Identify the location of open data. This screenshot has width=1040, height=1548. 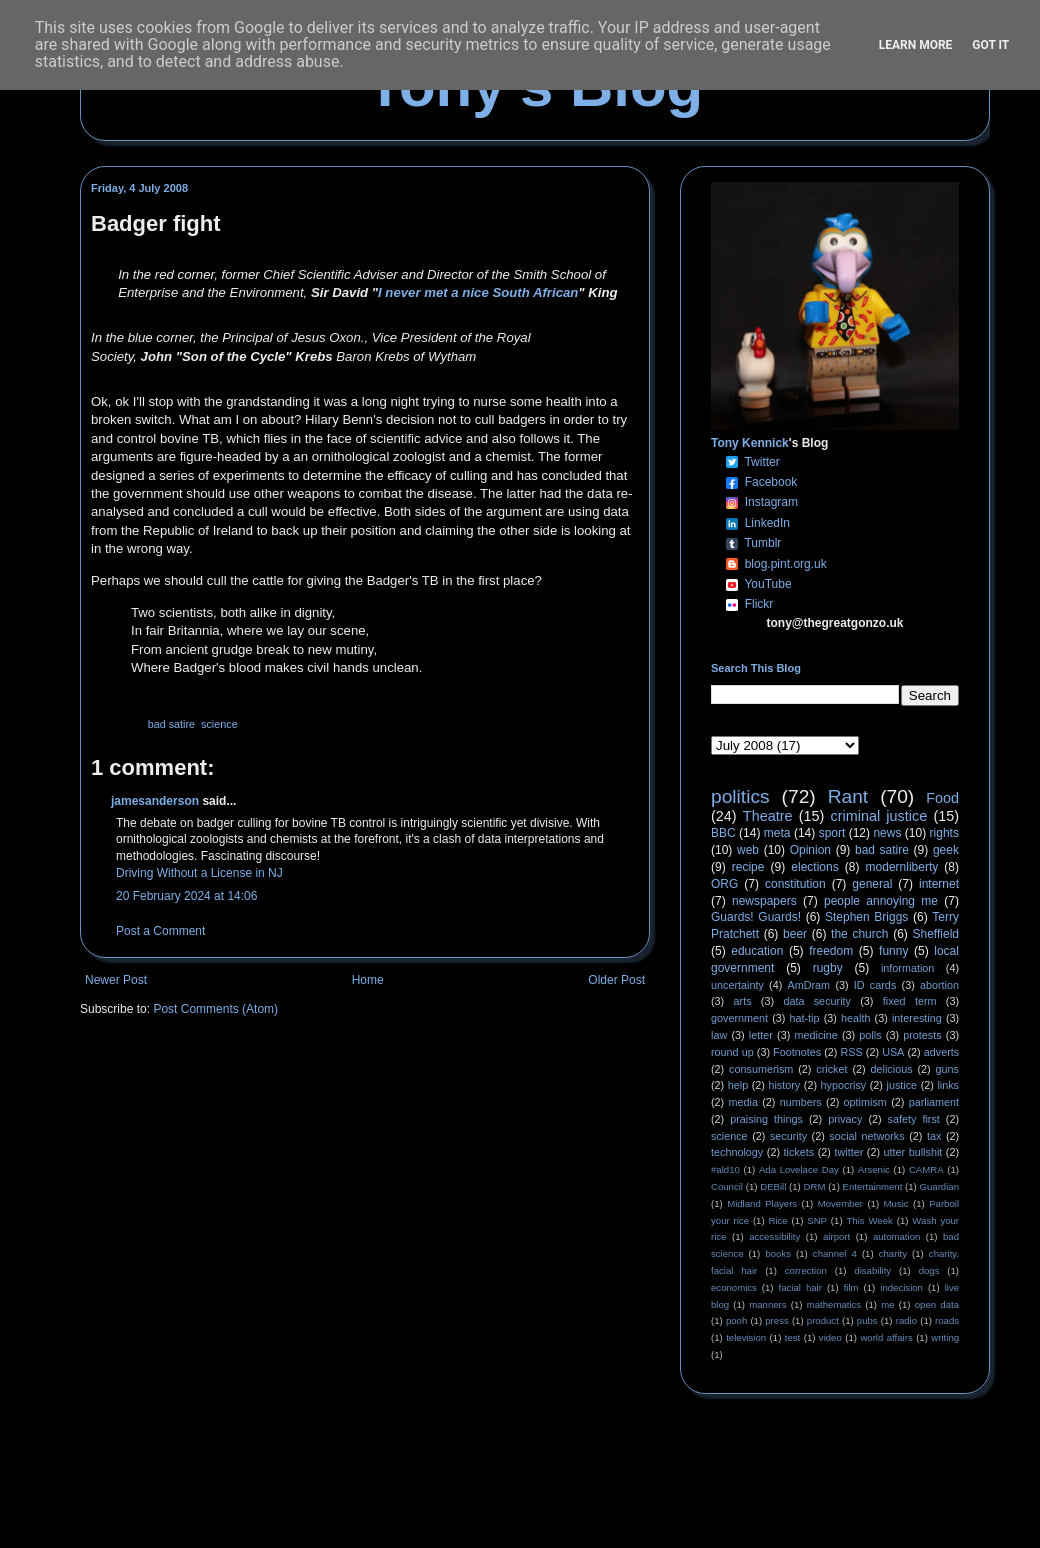
(937, 1304).